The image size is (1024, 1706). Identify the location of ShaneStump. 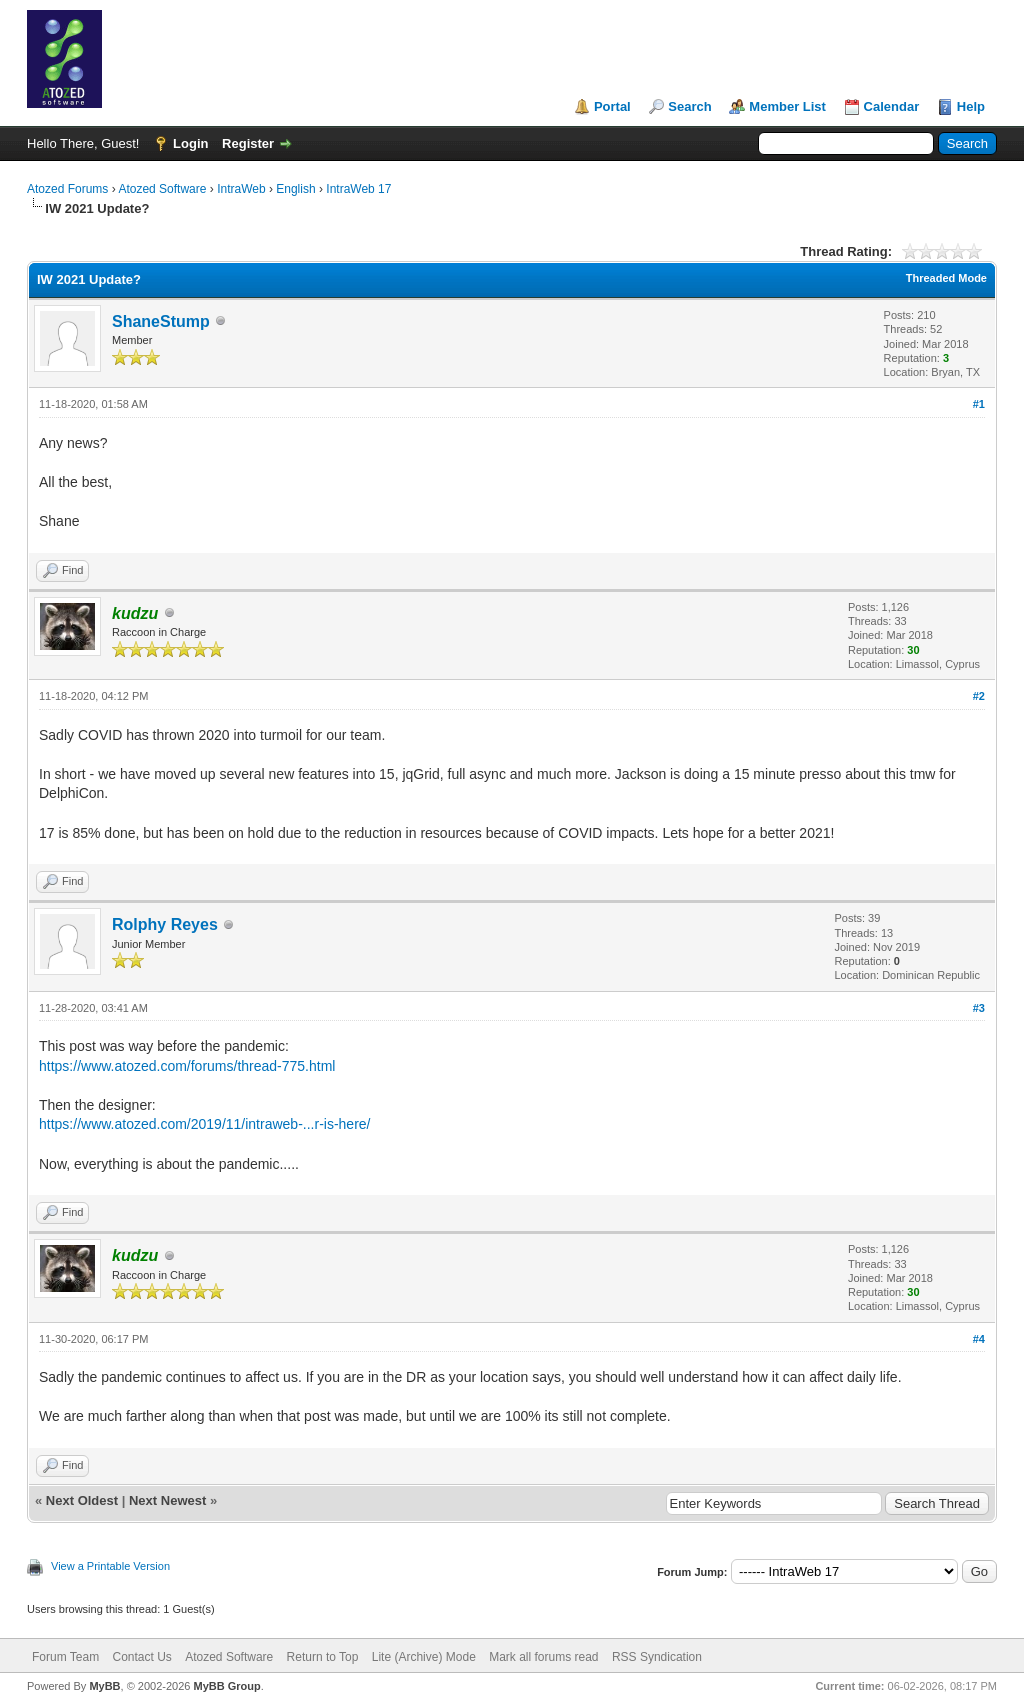
(161, 321).